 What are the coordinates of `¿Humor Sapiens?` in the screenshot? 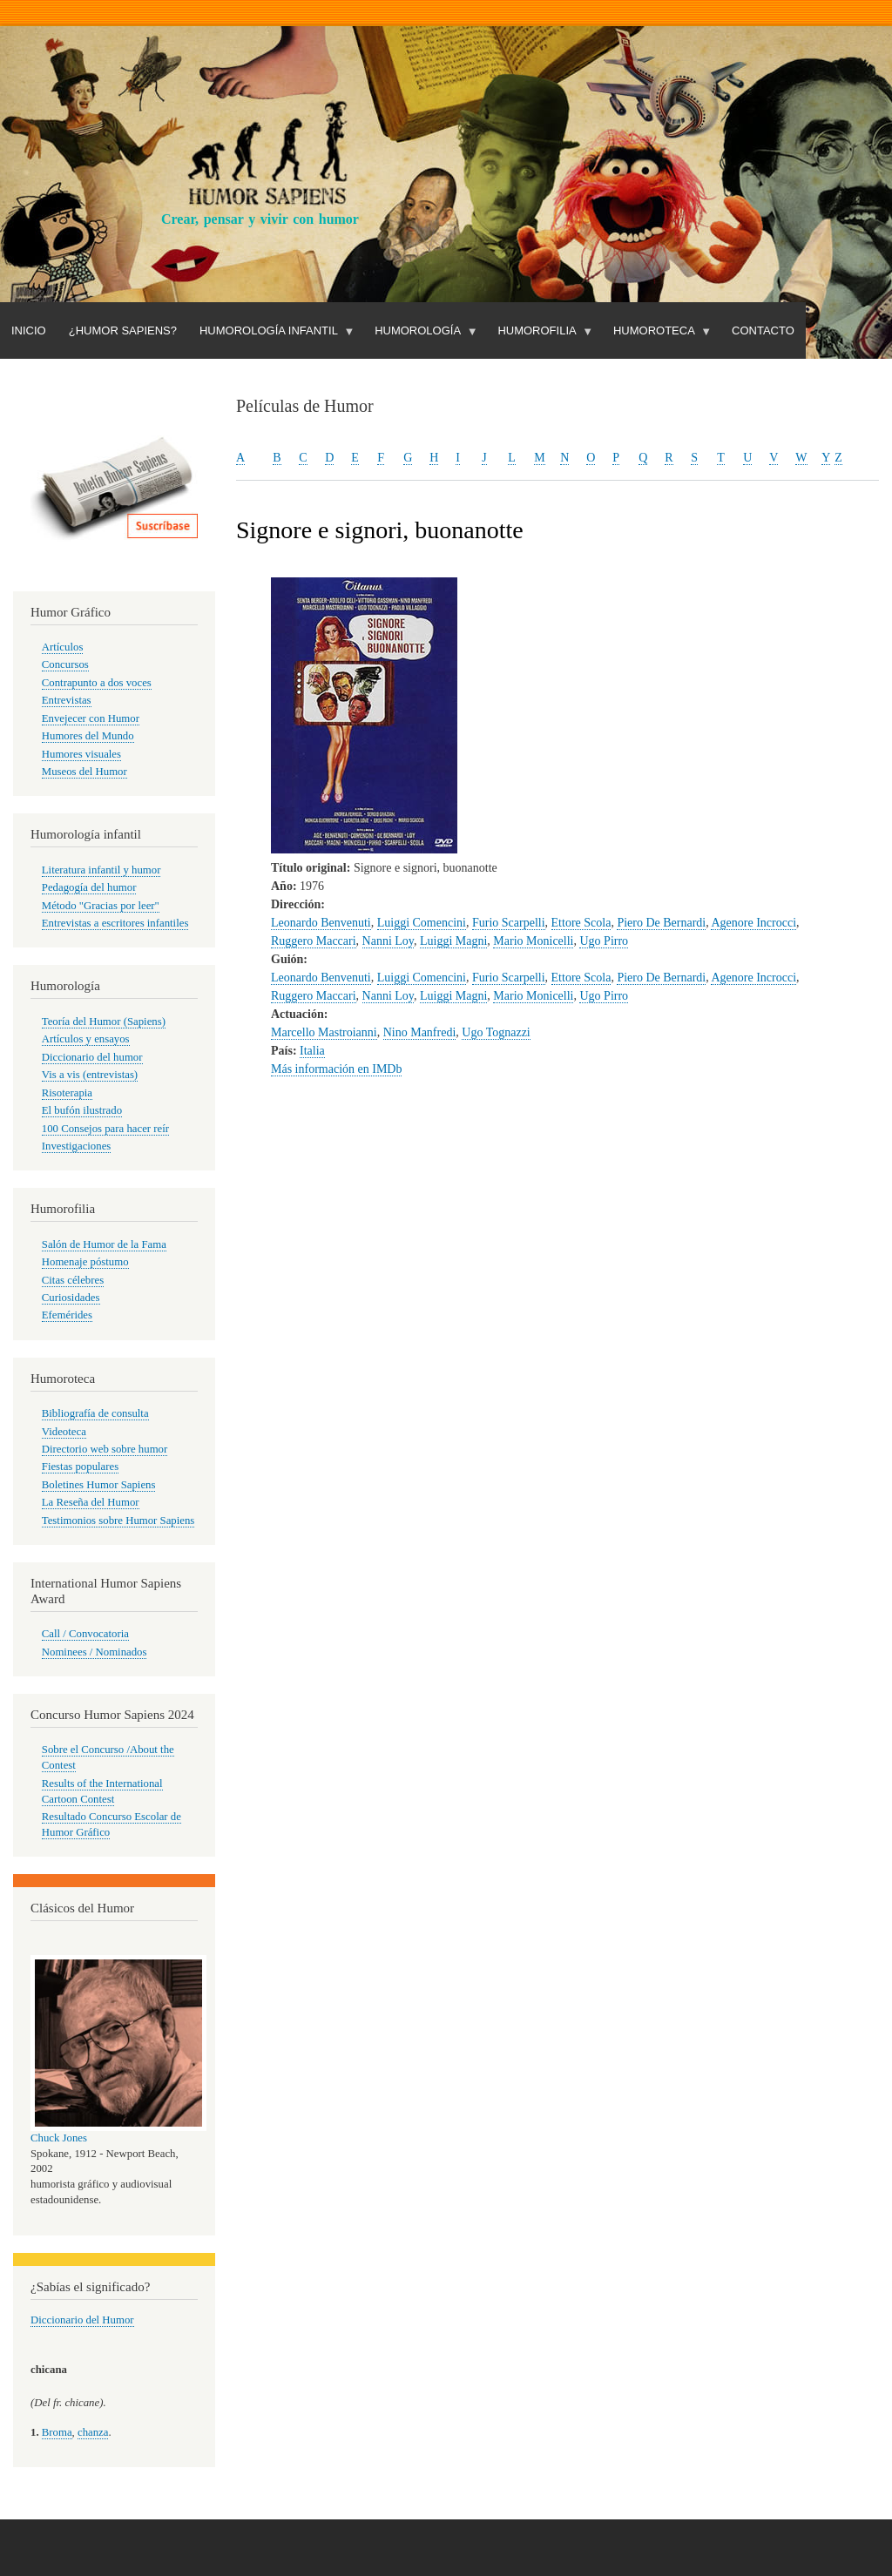 It's located at (123, 330).